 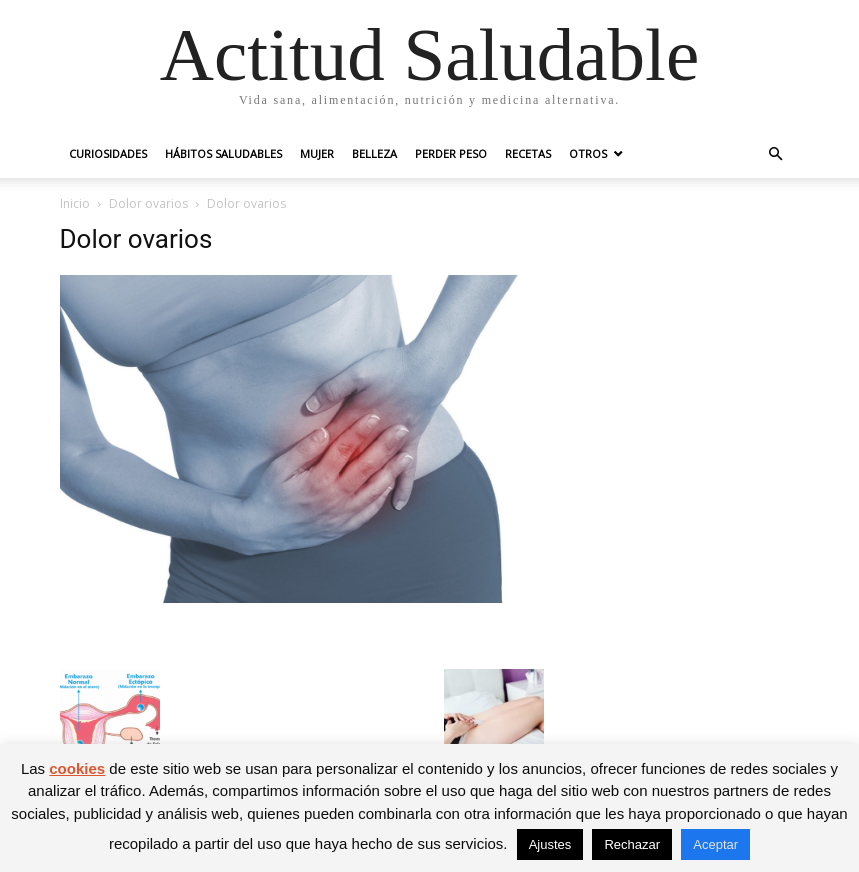 I want to click on cookies, so click(x=77, y=768).